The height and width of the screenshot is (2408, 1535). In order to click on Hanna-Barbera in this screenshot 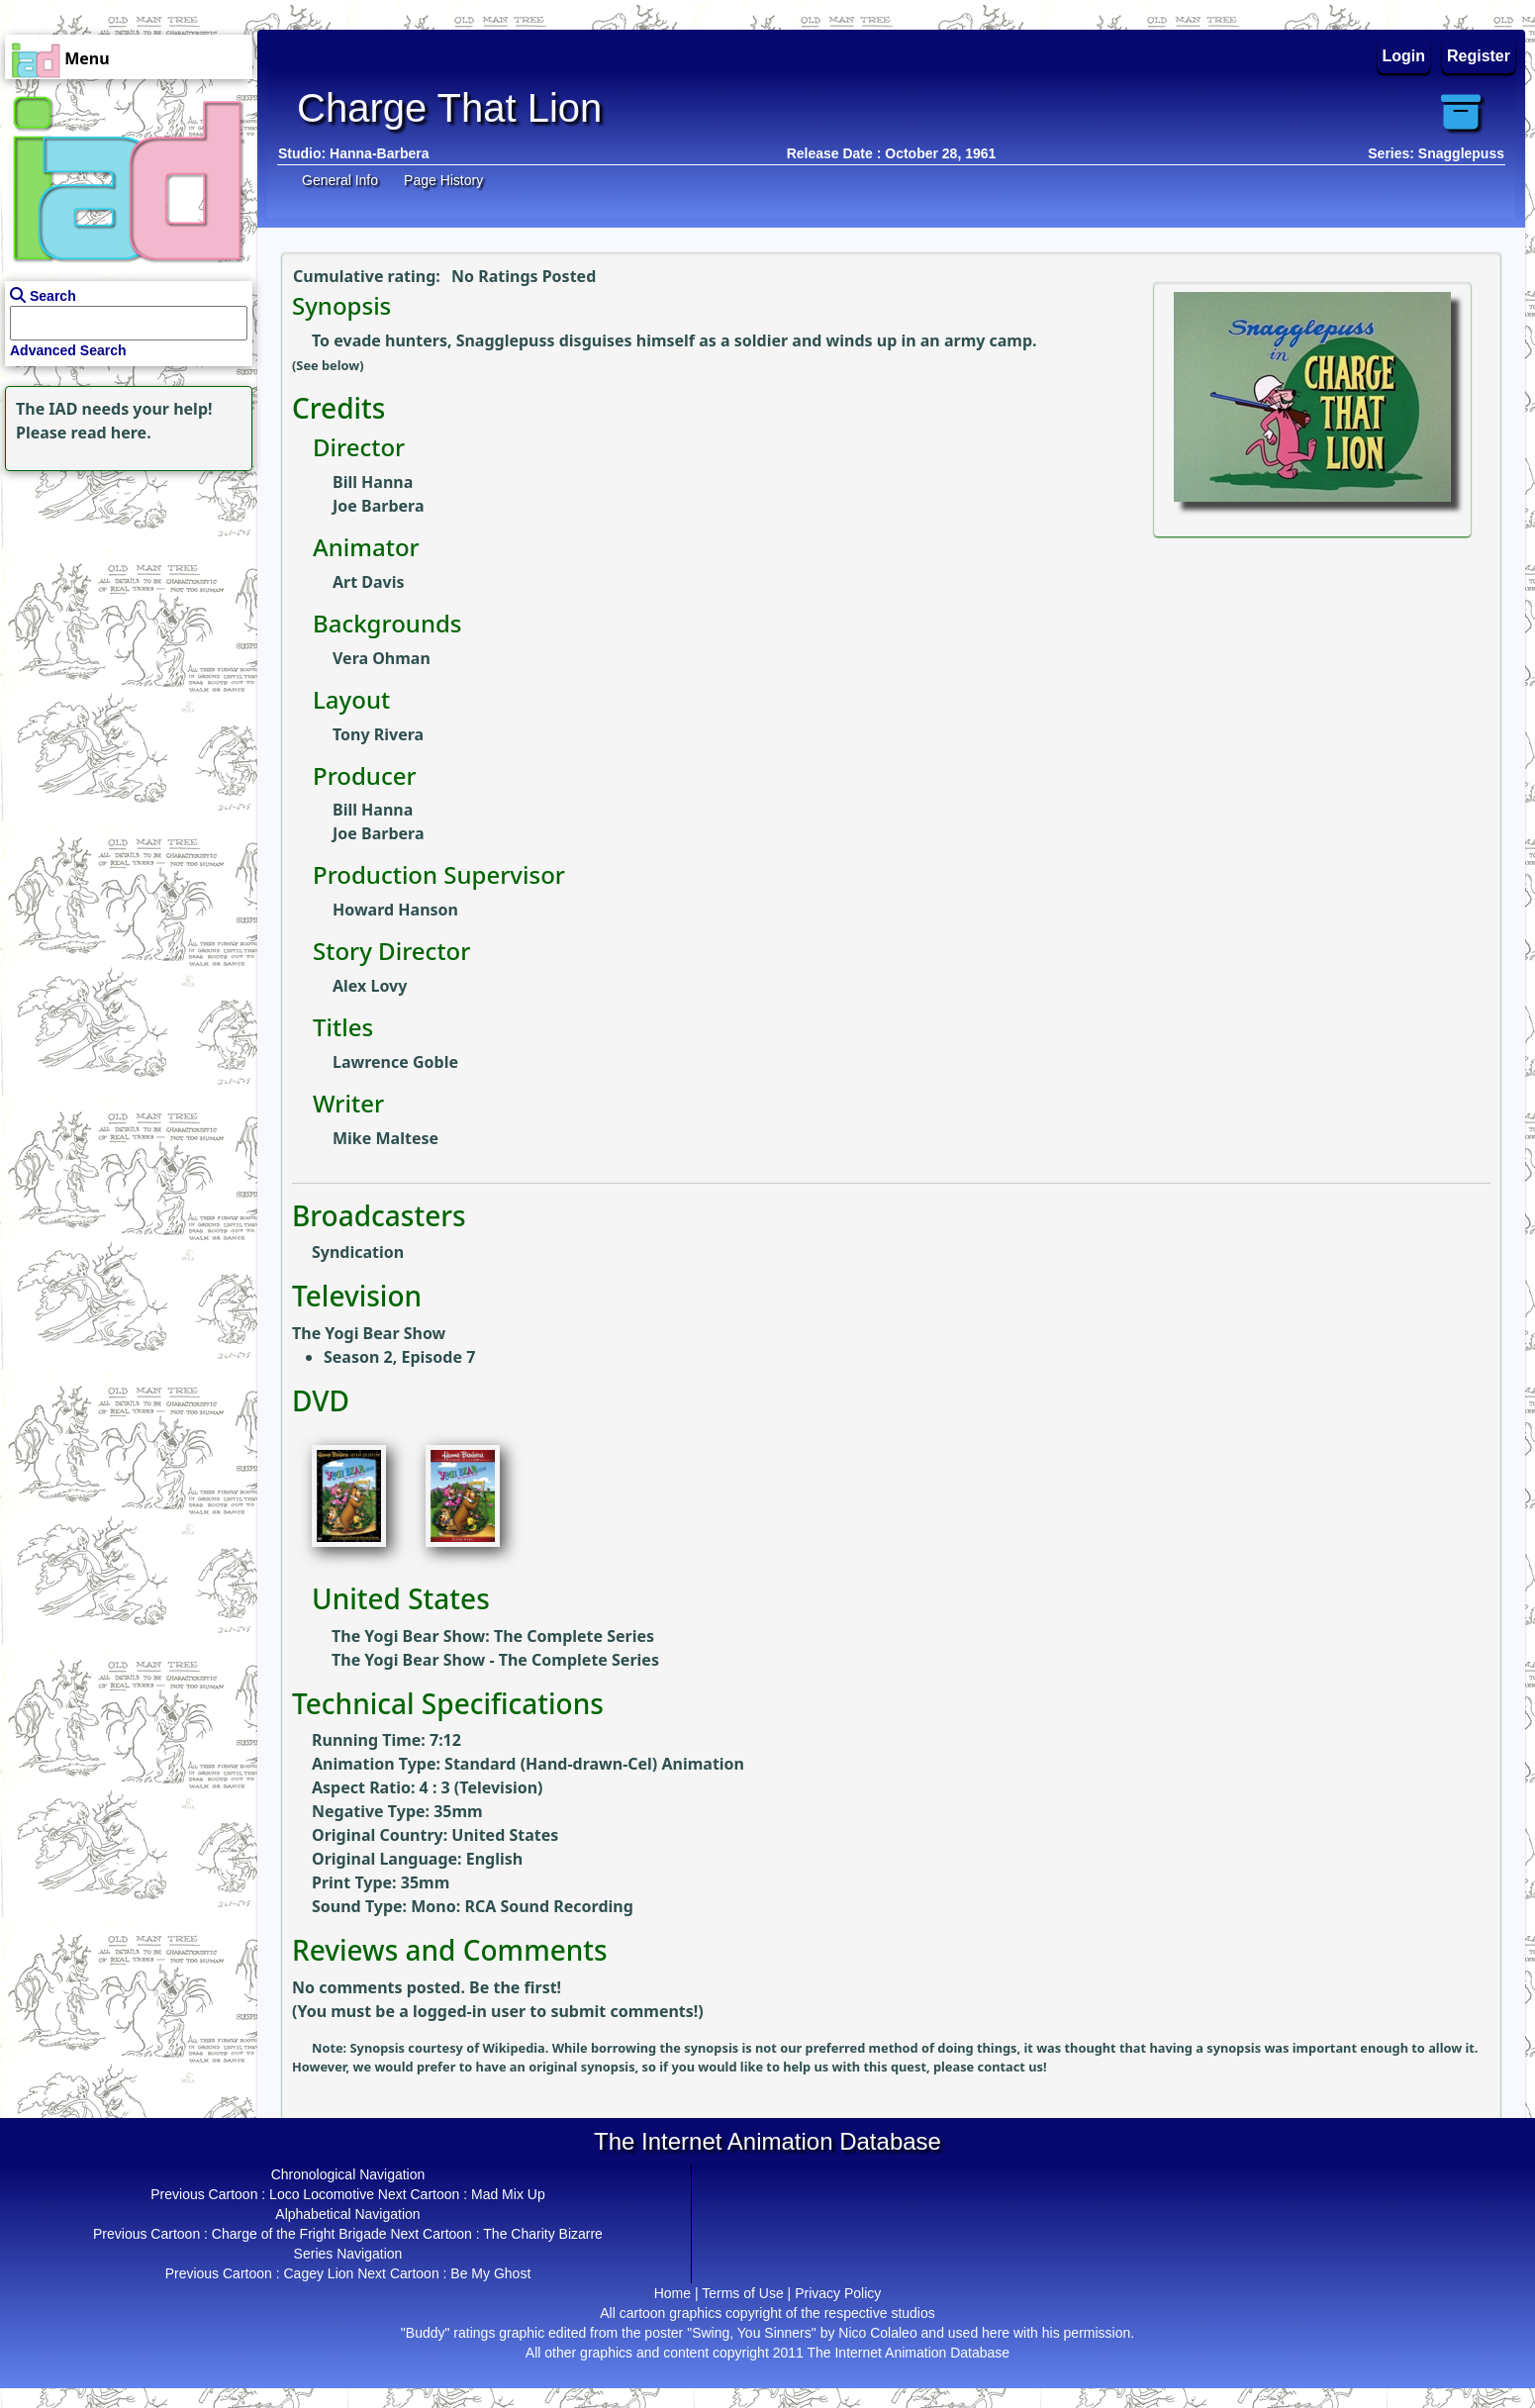, I will do `click(379, 153)`.